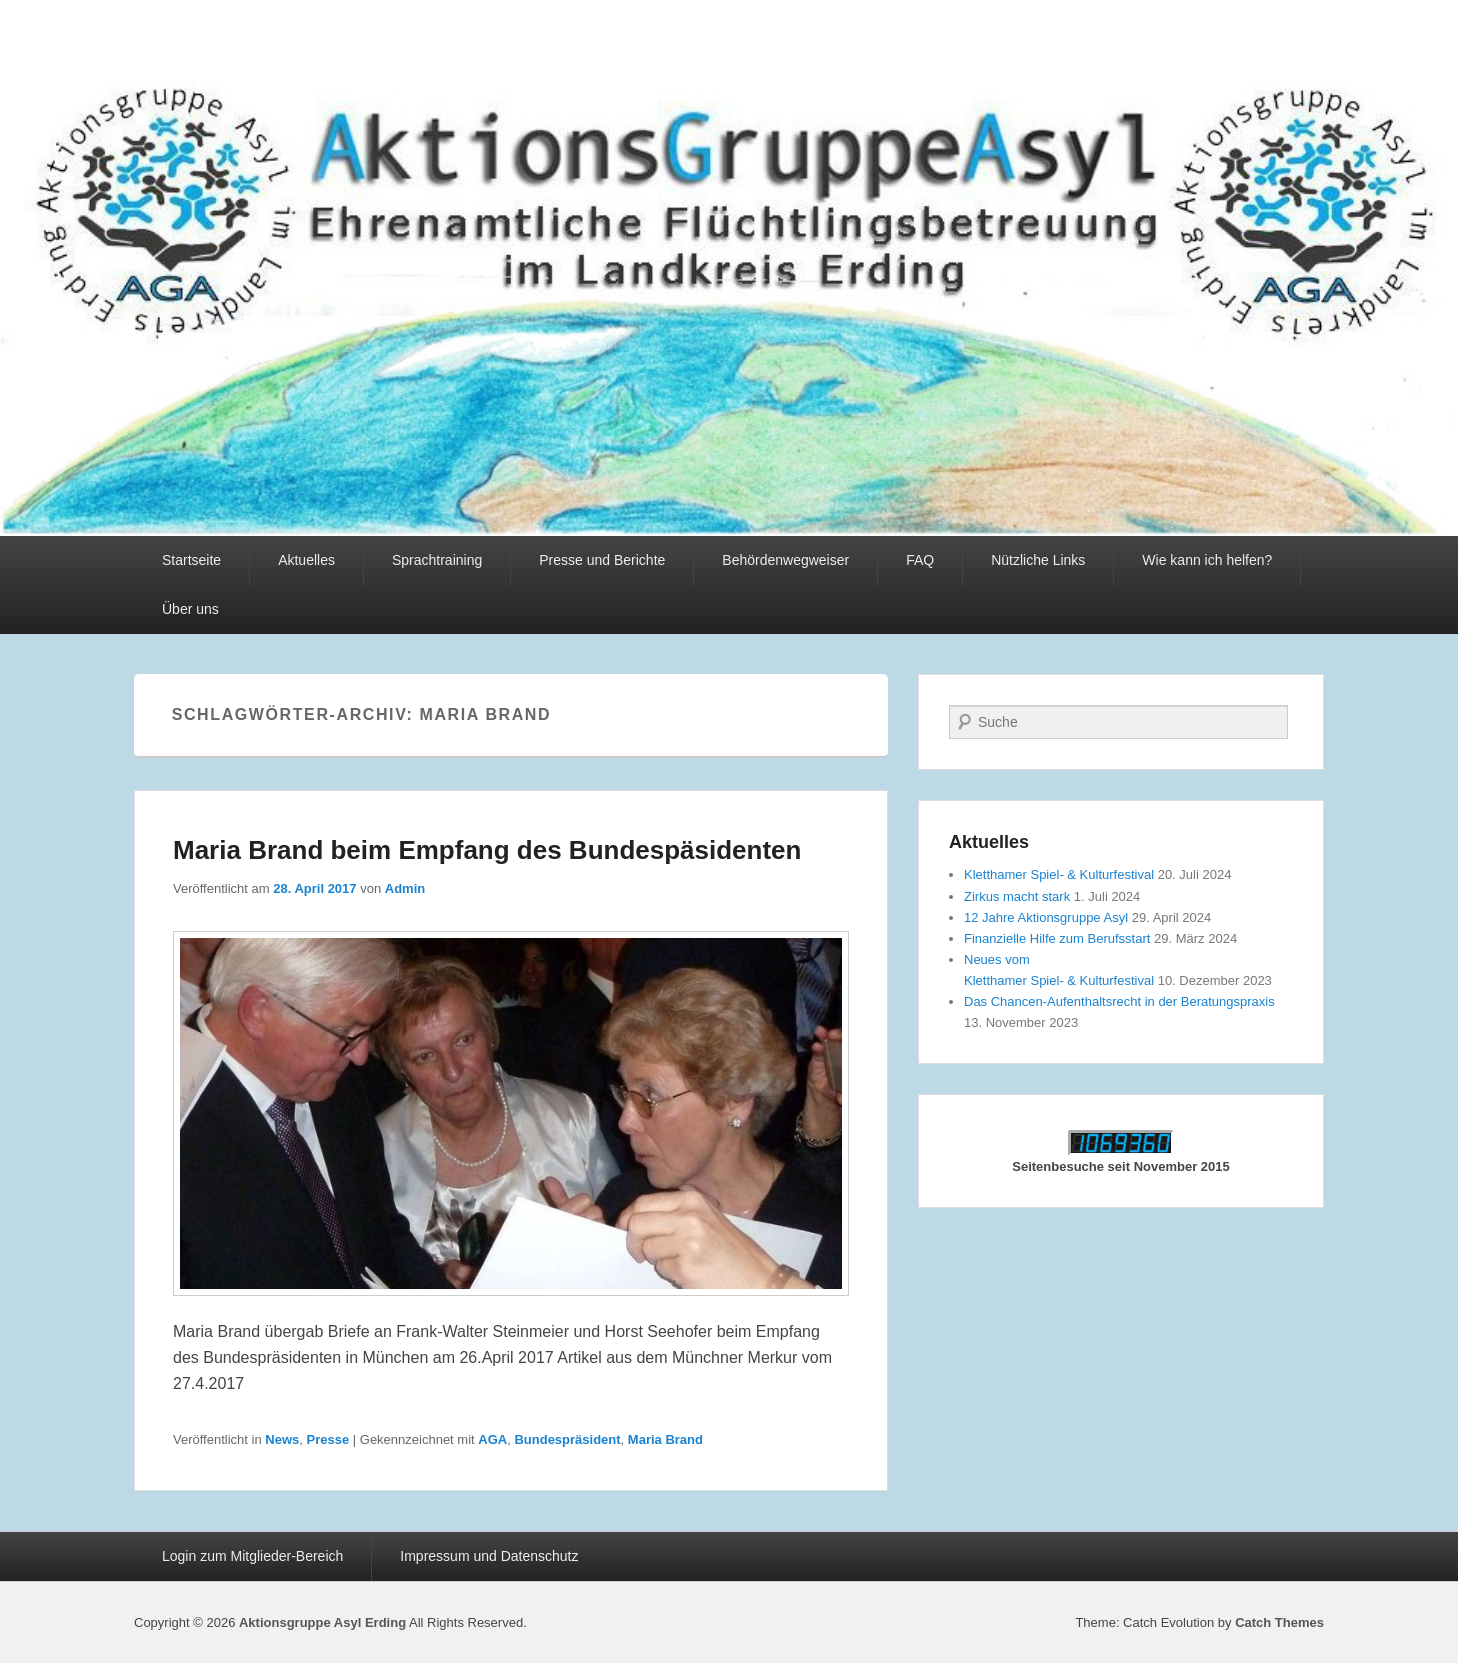  Describe the element at coordinates (405, 888) in the screenshot. I see `Admin` at that location.